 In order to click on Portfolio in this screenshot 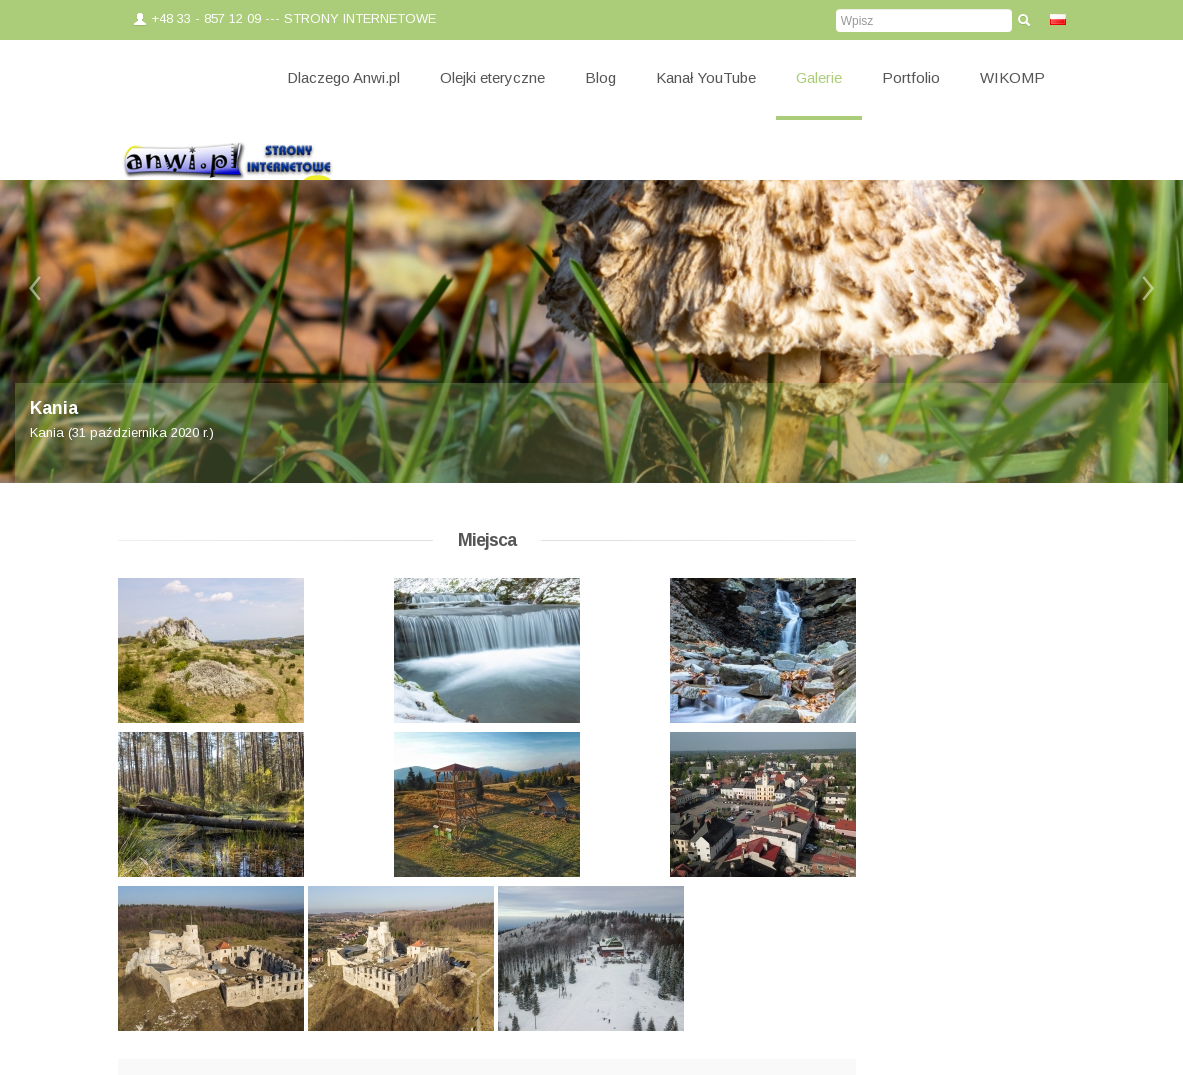, I will do `click(911, 77)`.